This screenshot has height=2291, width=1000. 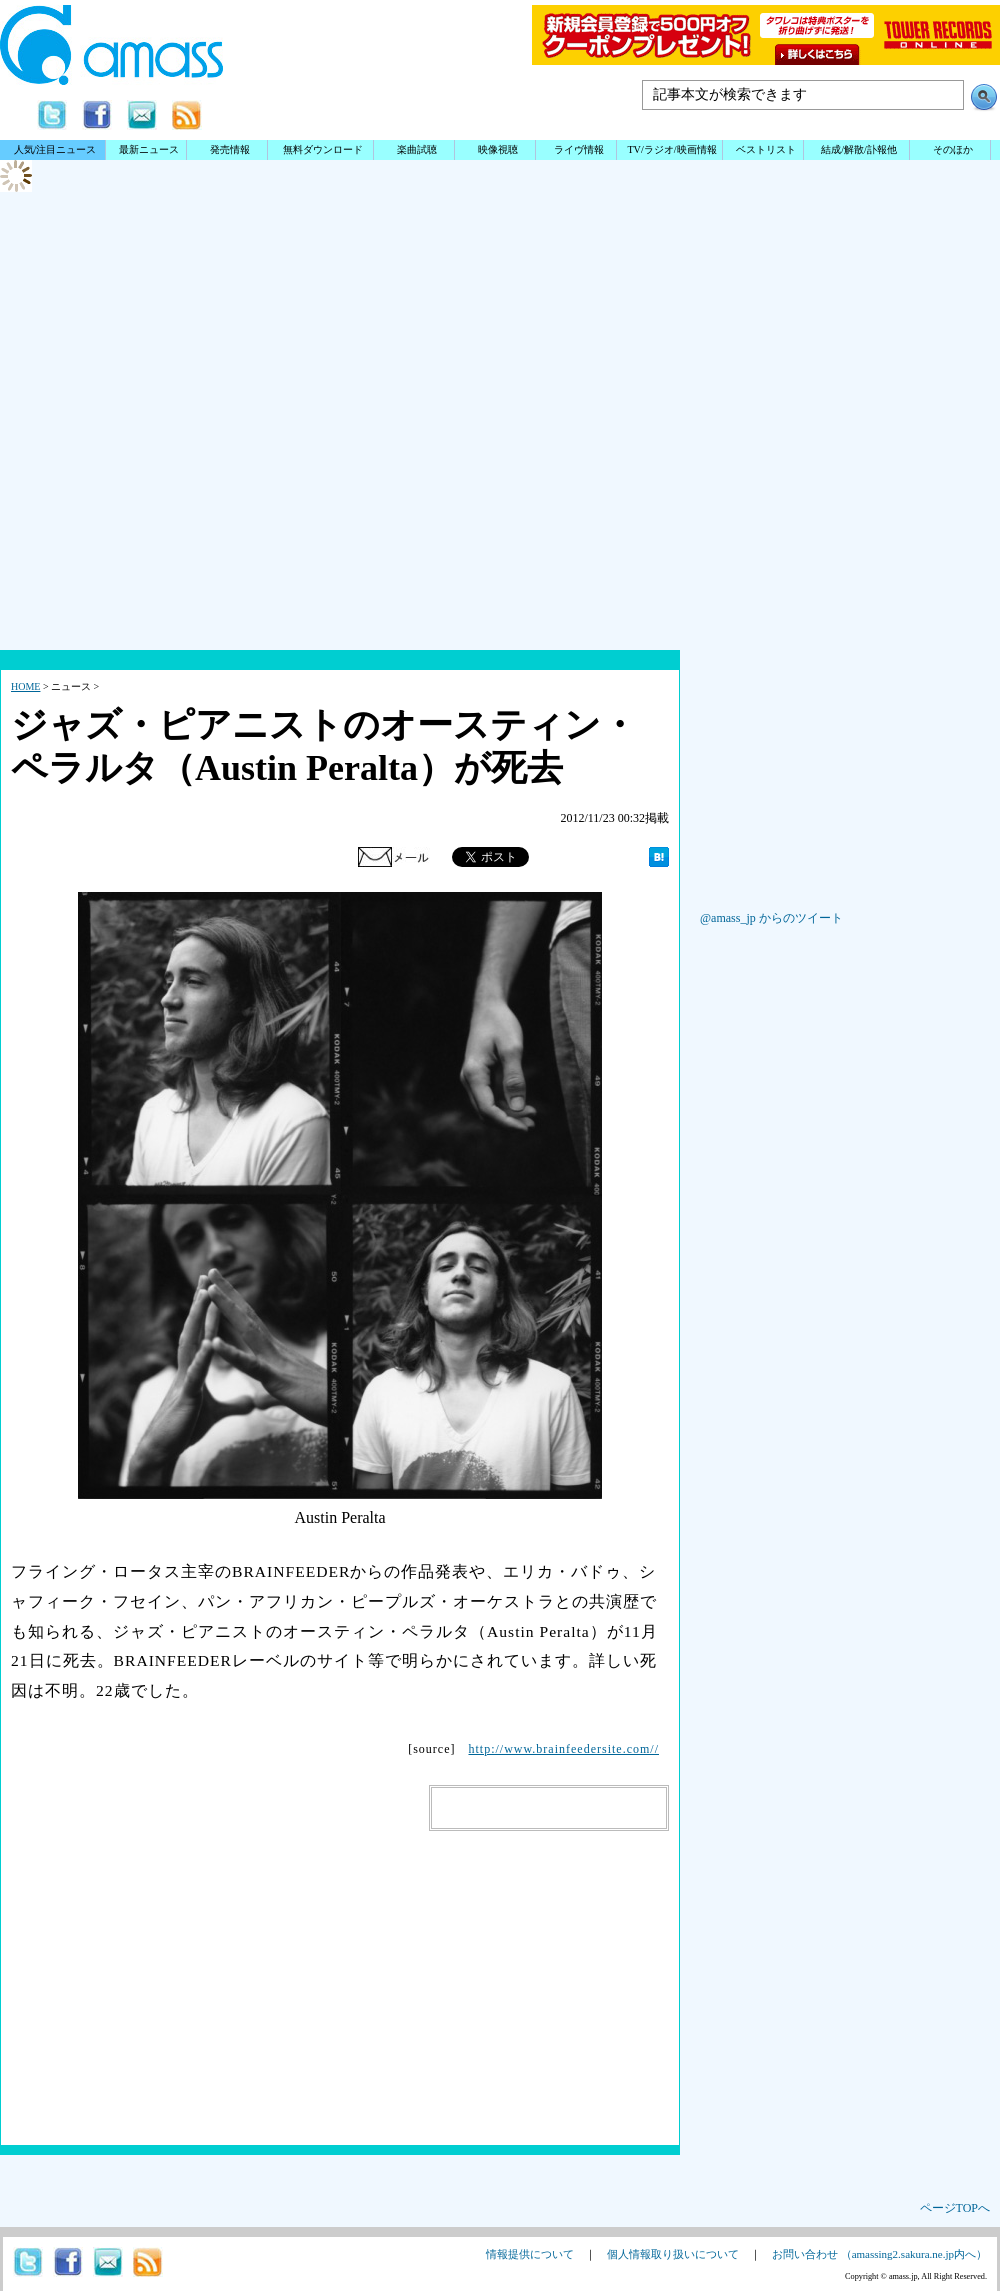 I want to click on 発売情報, so click(x=230, y=149).